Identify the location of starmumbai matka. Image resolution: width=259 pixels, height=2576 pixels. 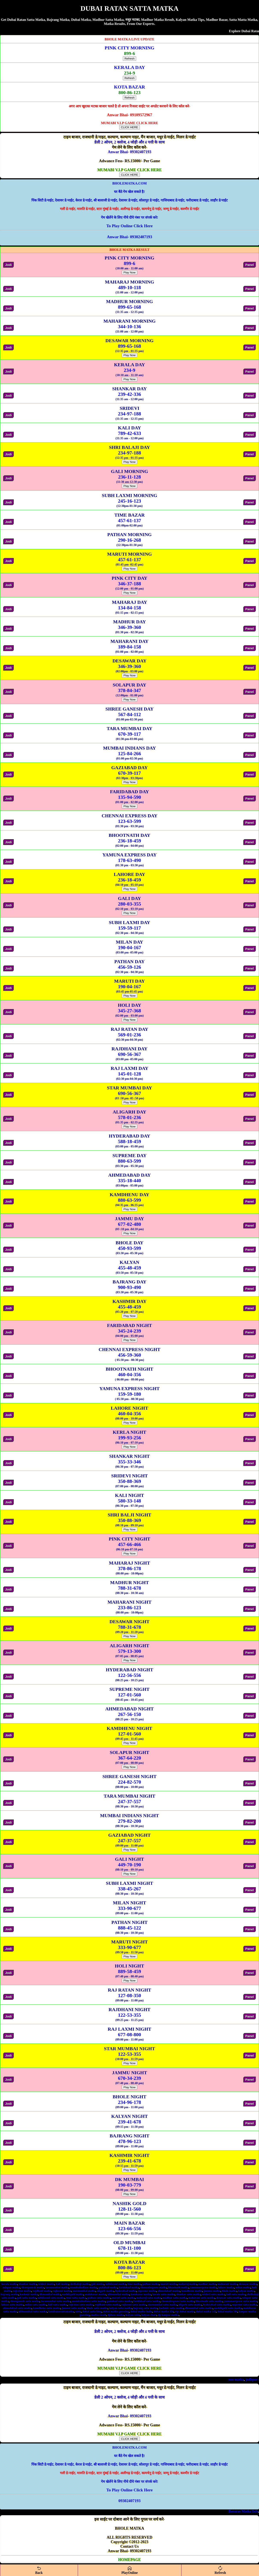
(84, 2290).